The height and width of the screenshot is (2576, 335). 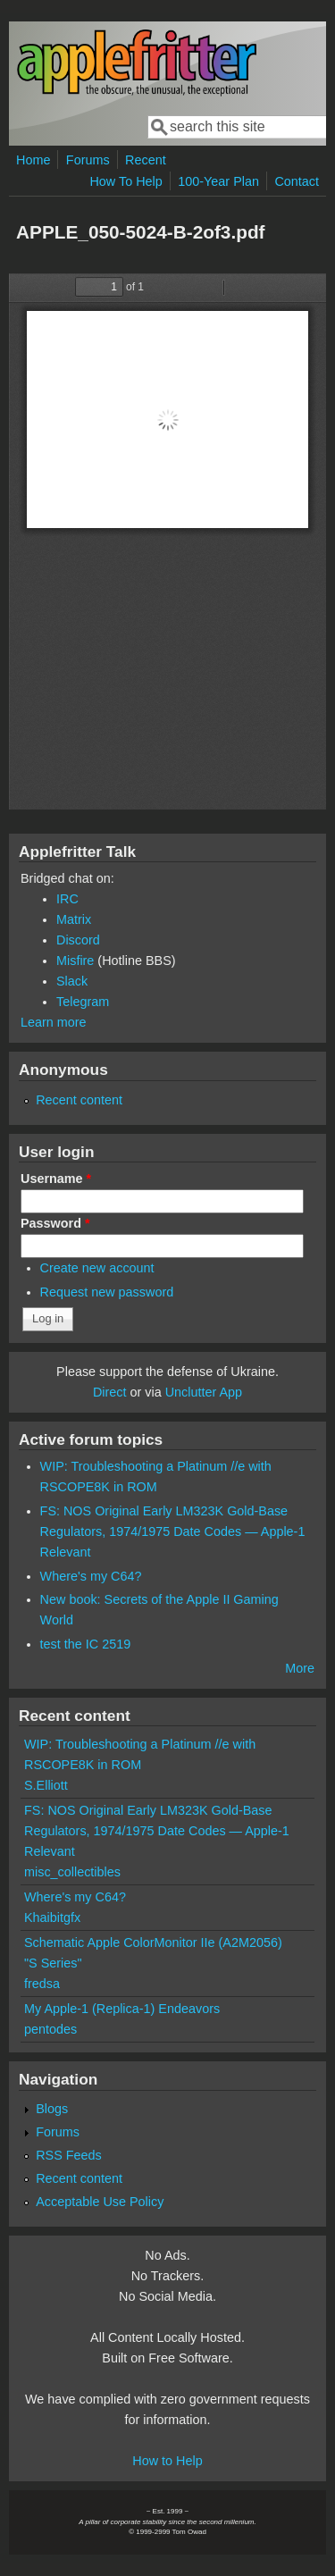 I want to click on How To Help, so click(x=125, y=181).